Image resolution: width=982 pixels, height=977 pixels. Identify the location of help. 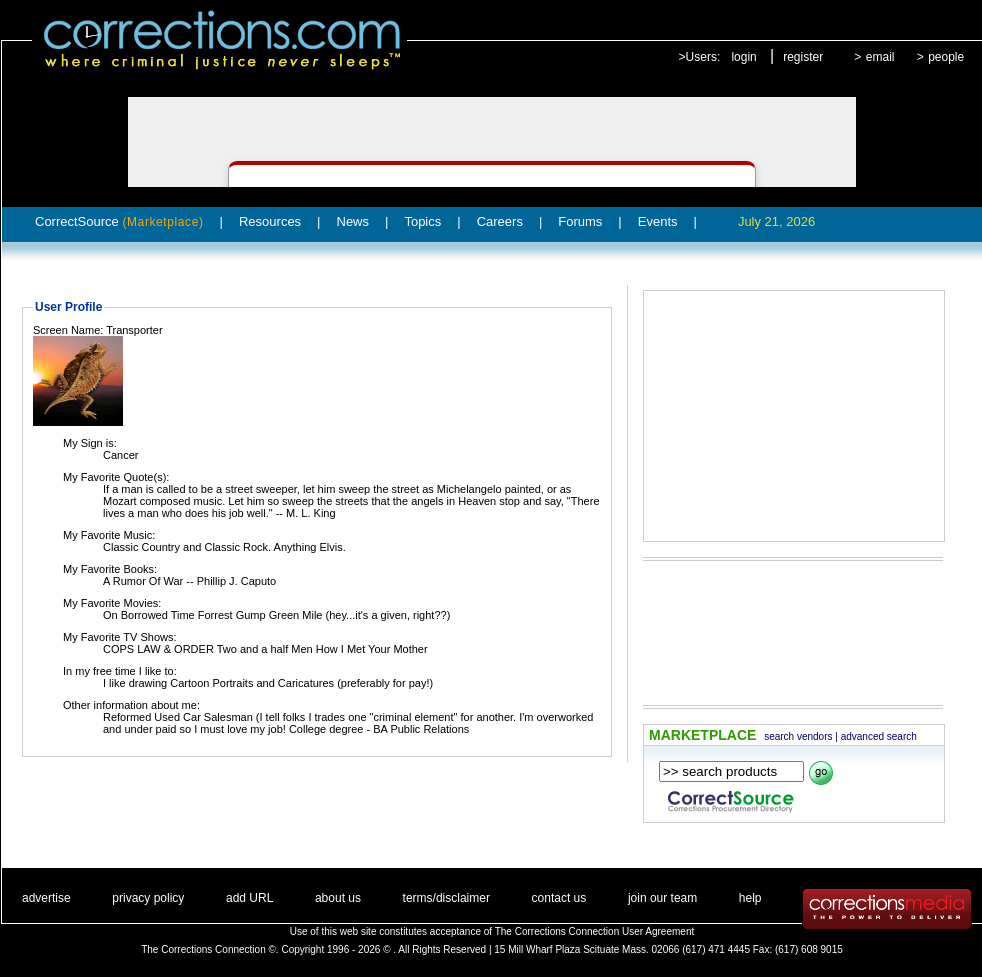
(750, 898).